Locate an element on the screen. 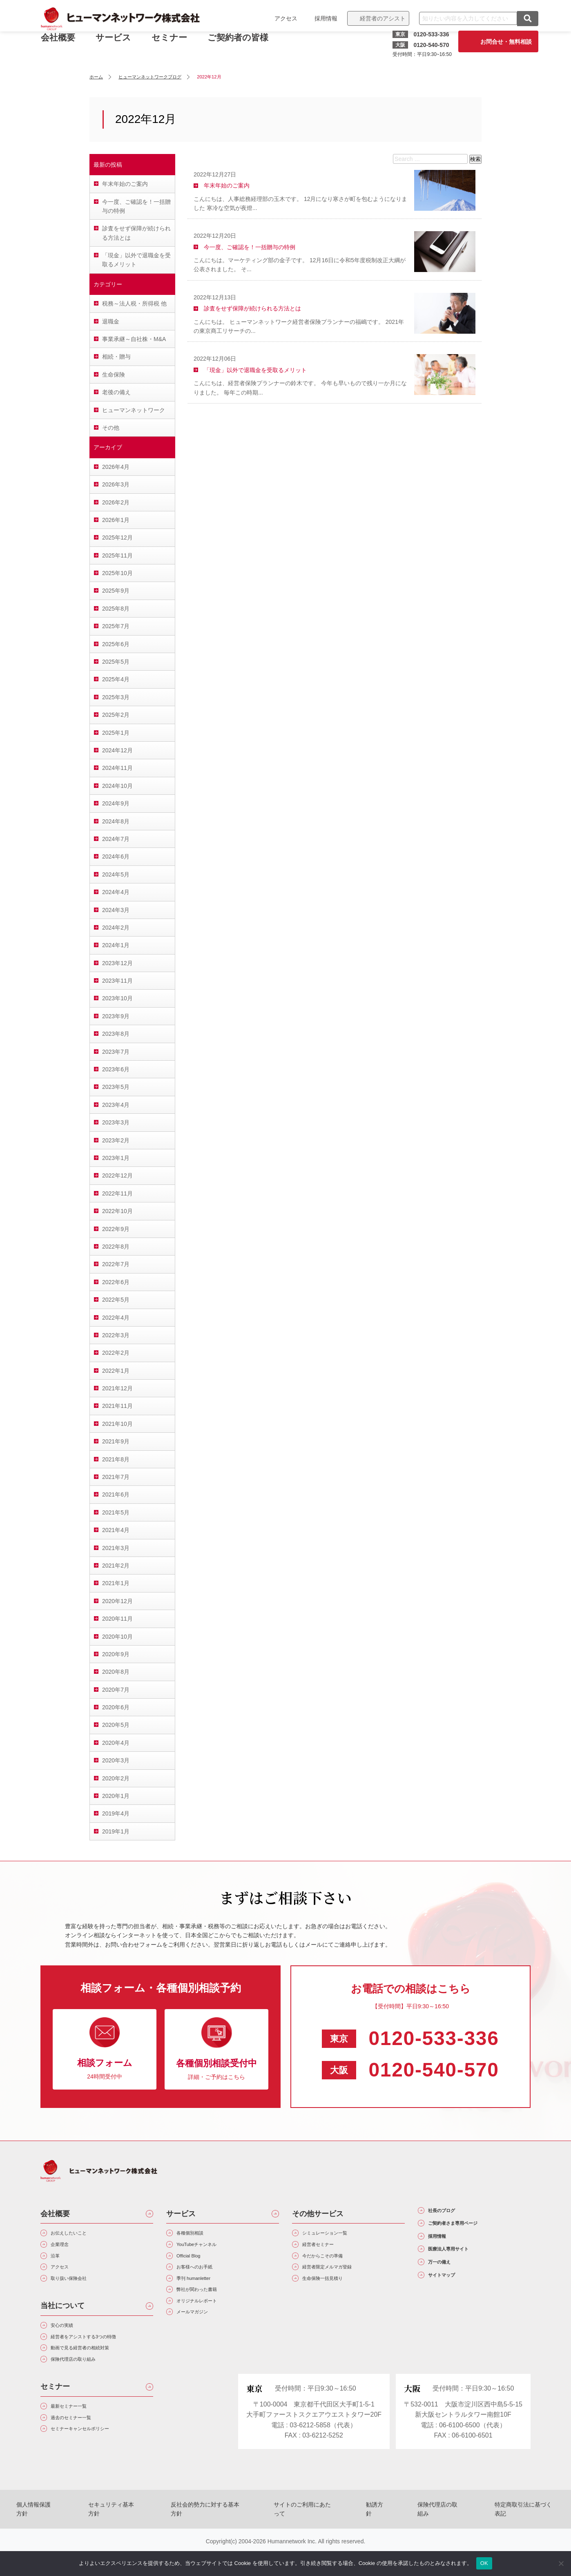 The image size is (571, 2576). セキュリティ基本方針 is located at coordinates (129, 2539).